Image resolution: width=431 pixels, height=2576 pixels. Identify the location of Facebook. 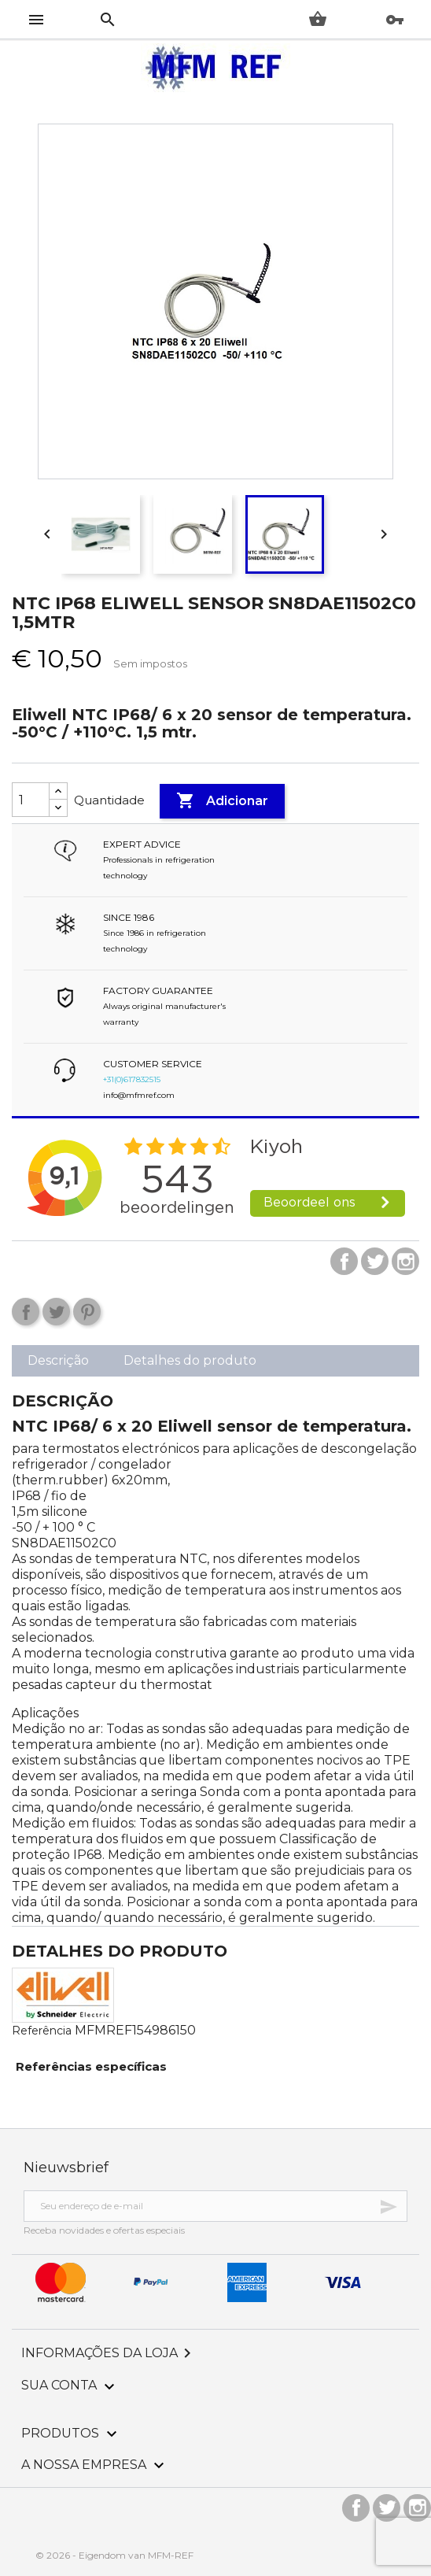
(344, 1261).